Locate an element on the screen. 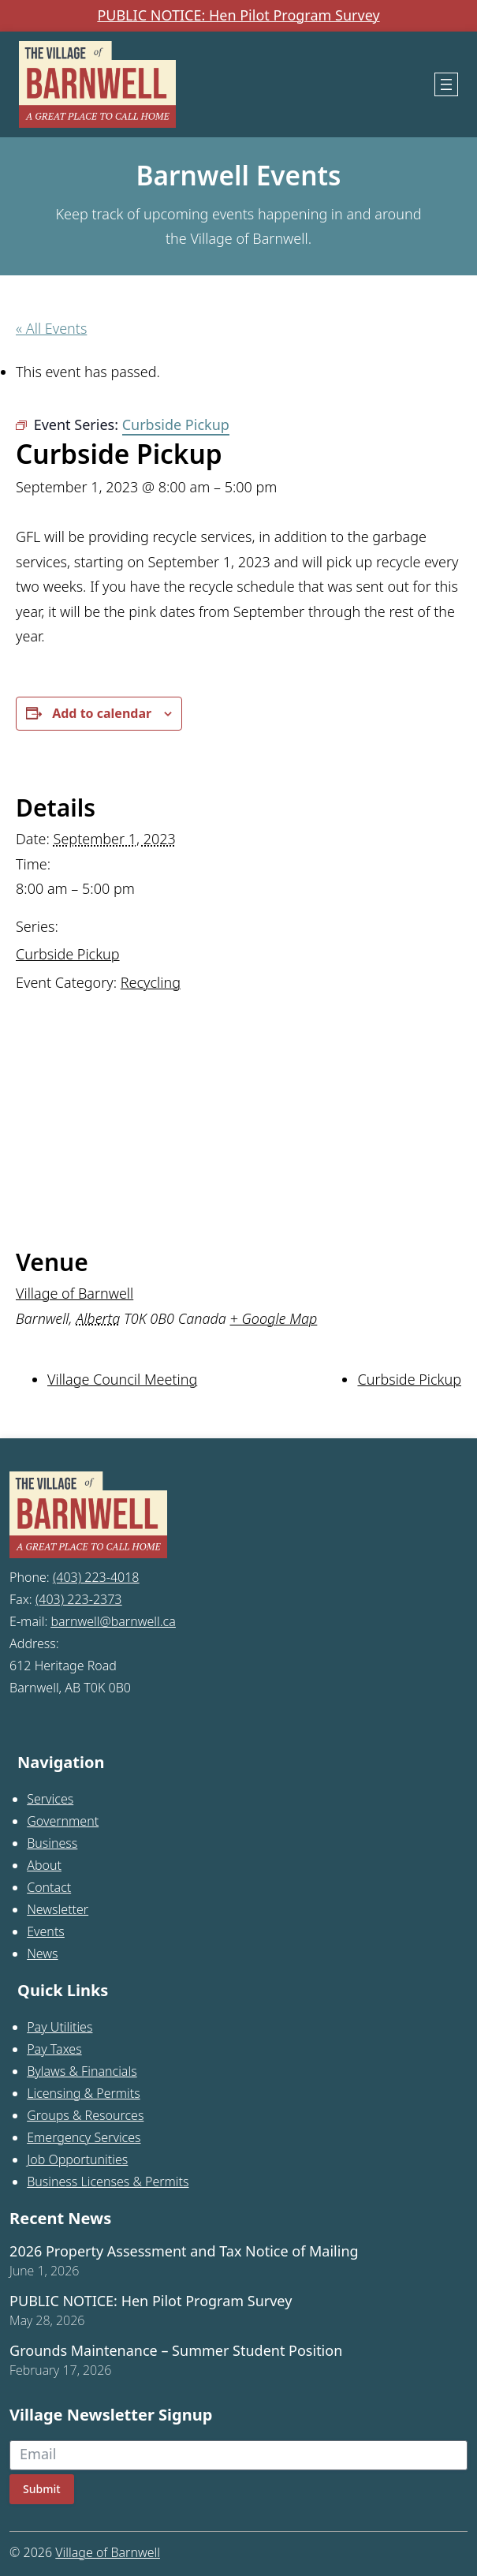 Image resolution: width=477 pixels, height=2576 pixels. (403) 223-2373 is located at coordinates (78, 1599).